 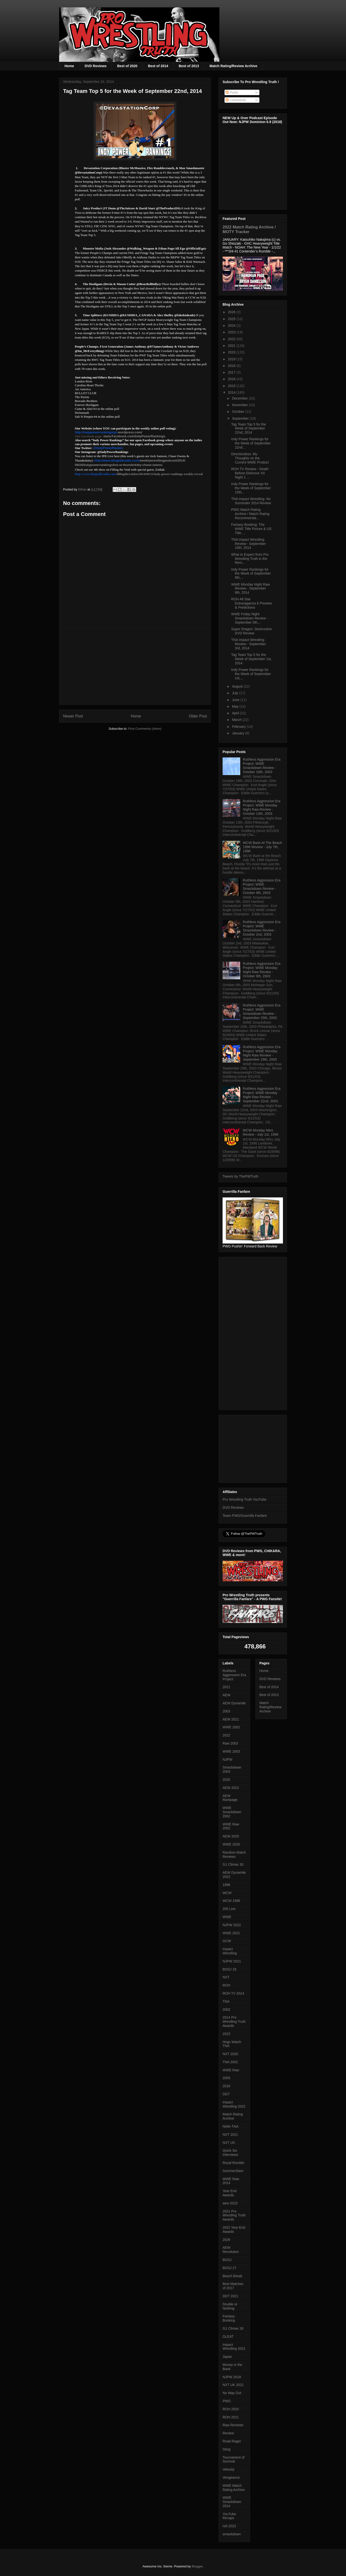 I want to click on 2021, so click(x=232, y=346).